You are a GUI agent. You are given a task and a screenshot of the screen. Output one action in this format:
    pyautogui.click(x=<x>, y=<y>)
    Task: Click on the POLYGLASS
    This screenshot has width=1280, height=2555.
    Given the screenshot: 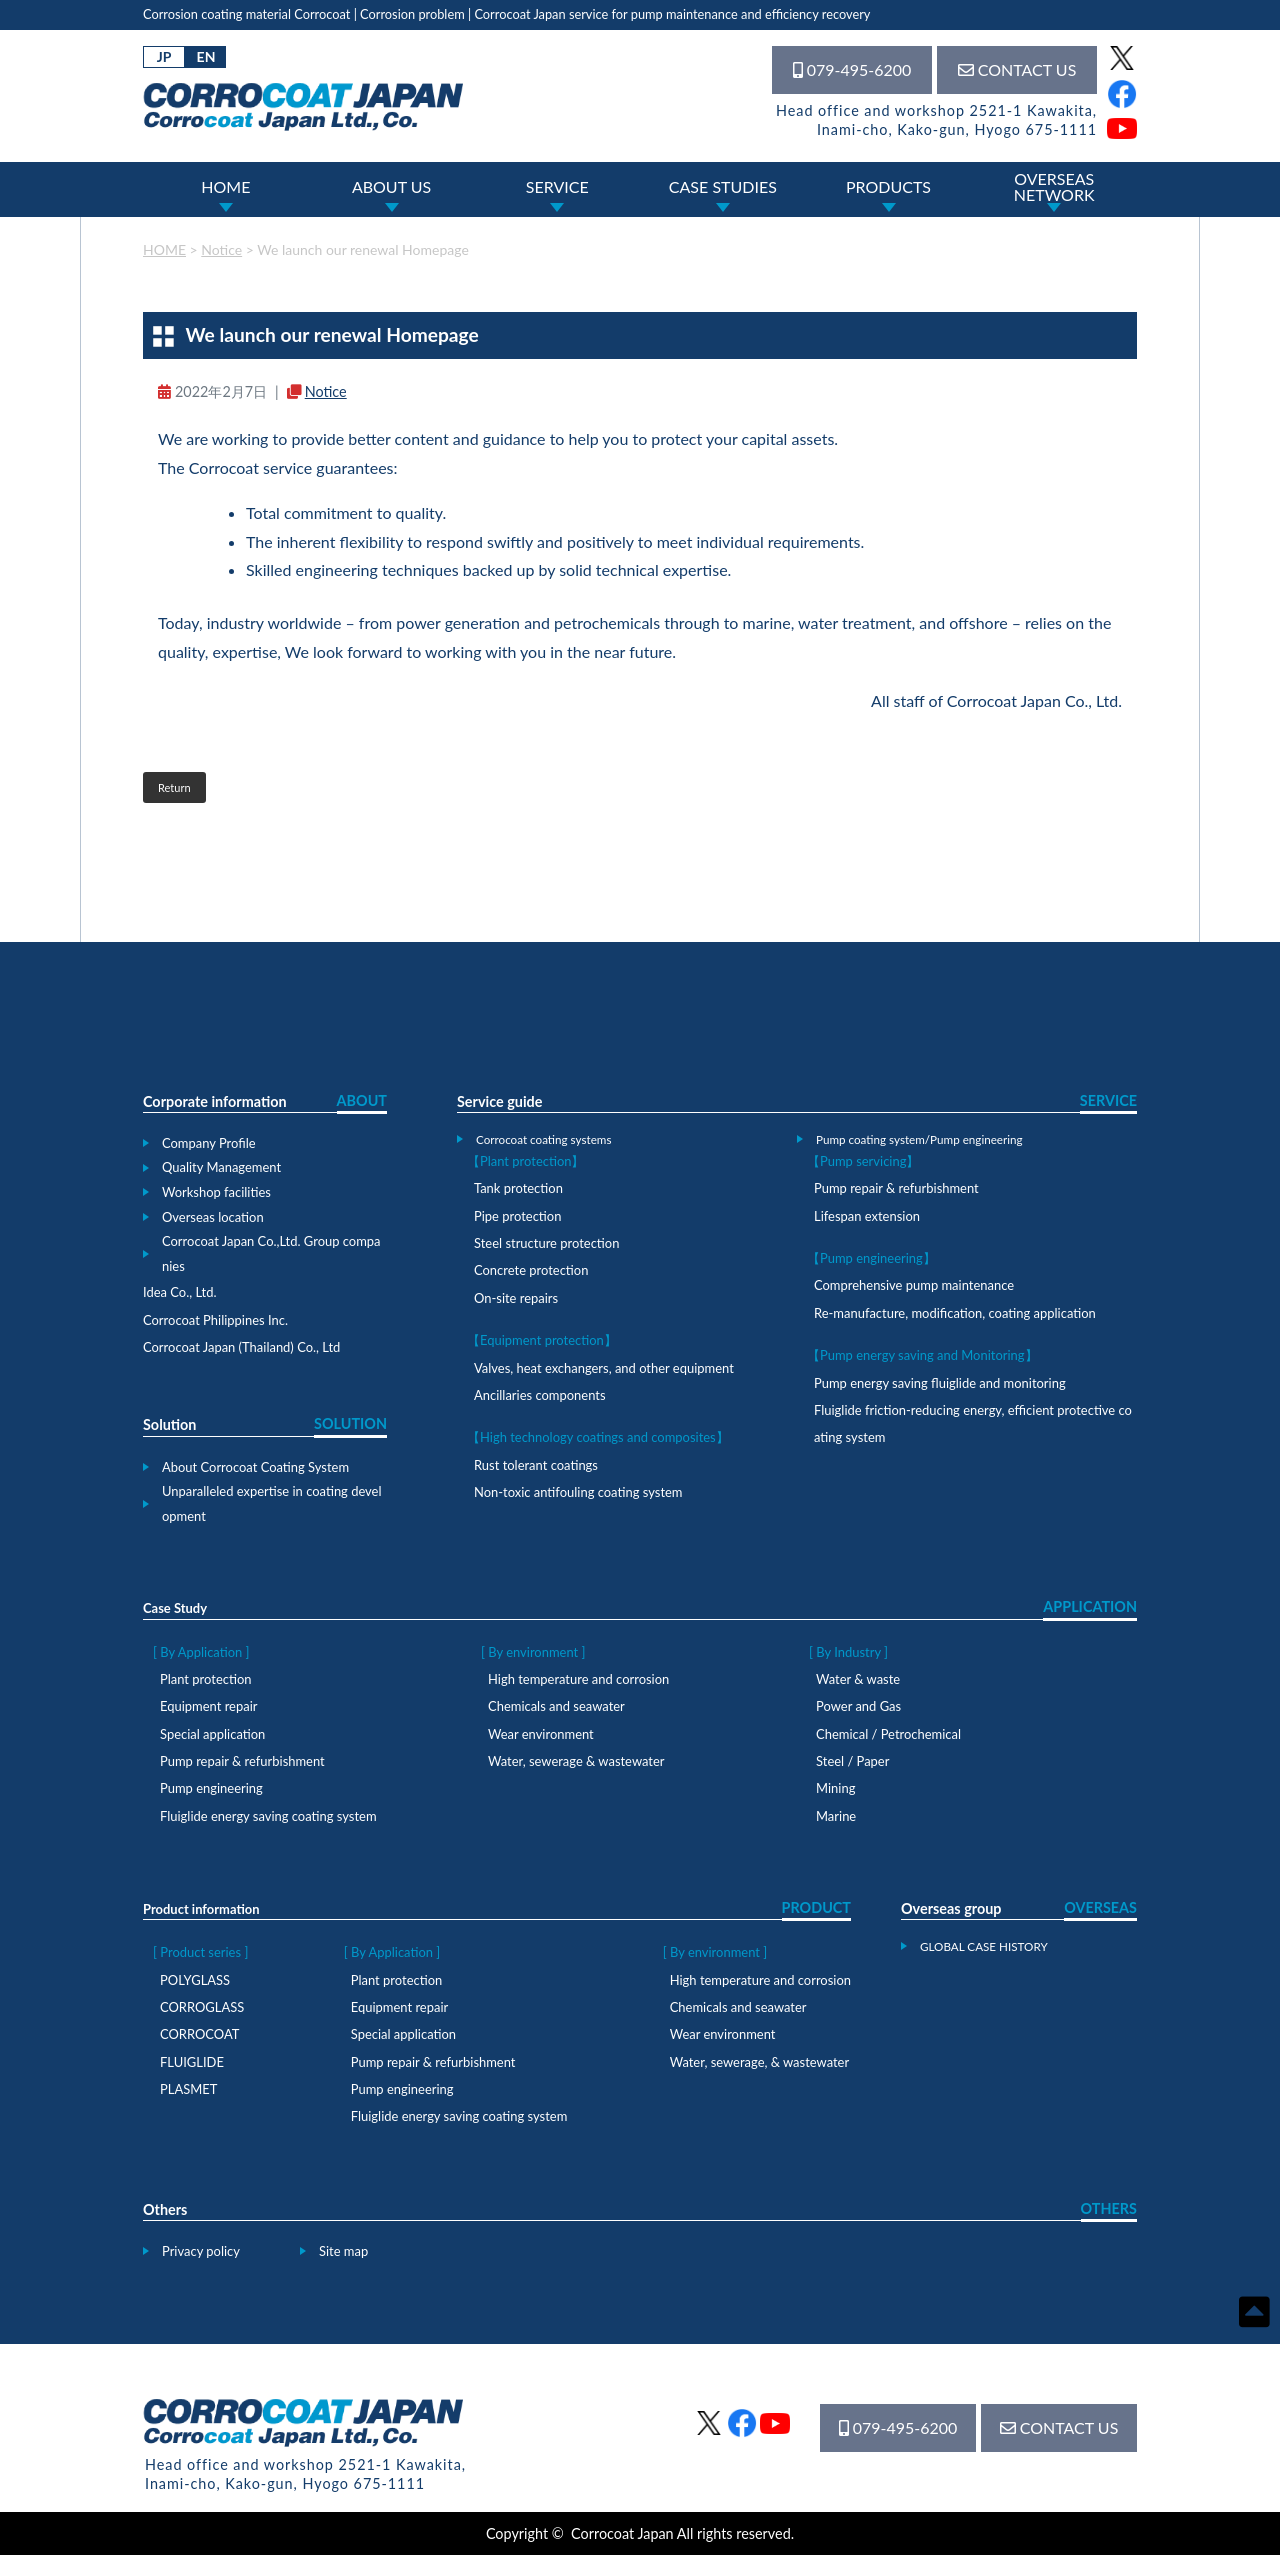 What is the action you would take?
    pyautogui.click(x=195, y=1980)
    